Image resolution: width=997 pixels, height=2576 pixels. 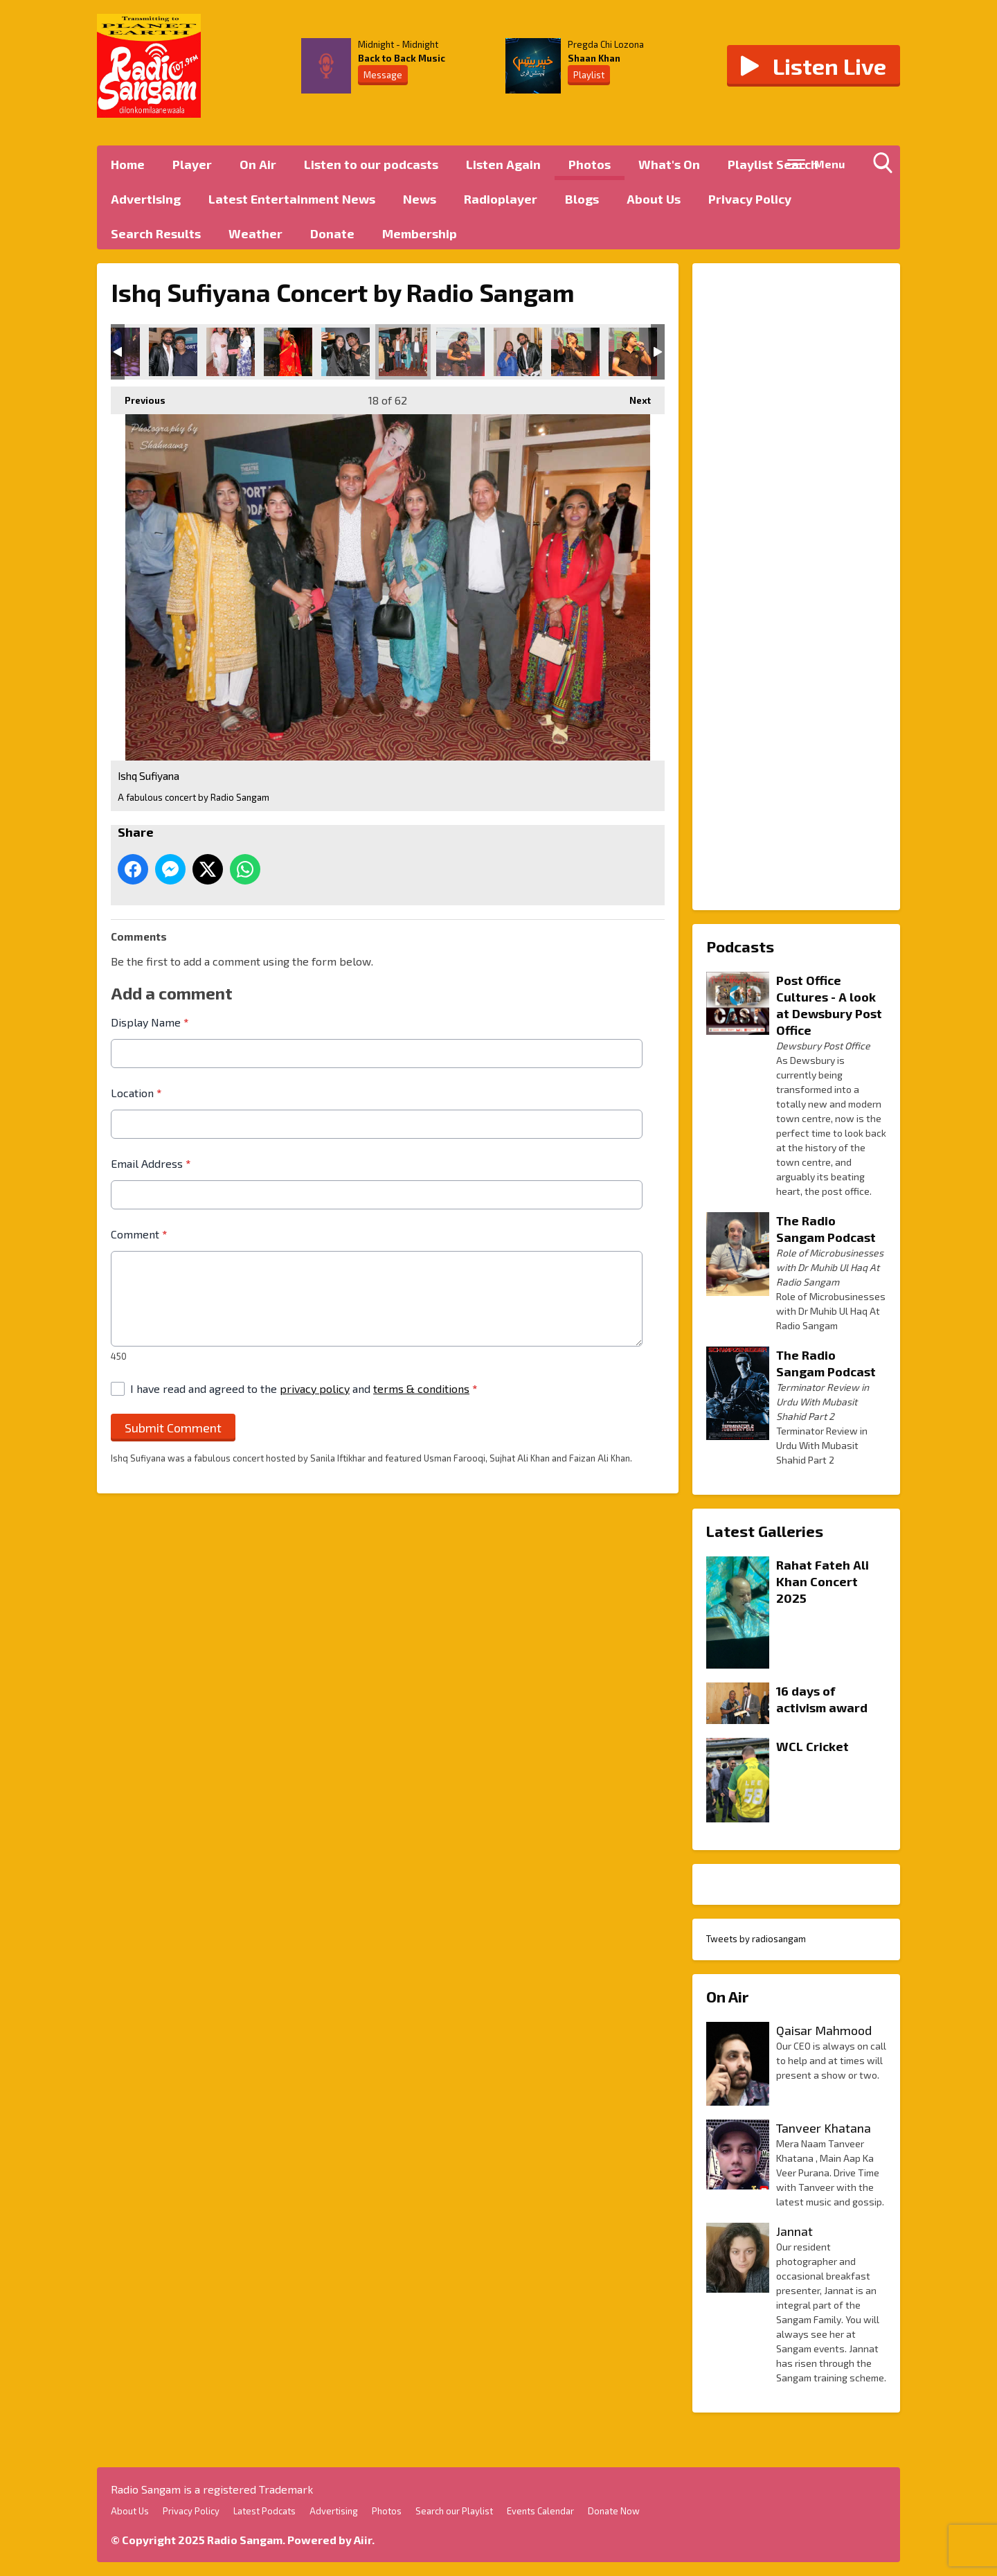 What do you see at coordinates (764, 1531) in the screenshot?
I see `Latest Galleries` at bounding box center [764, 1531].